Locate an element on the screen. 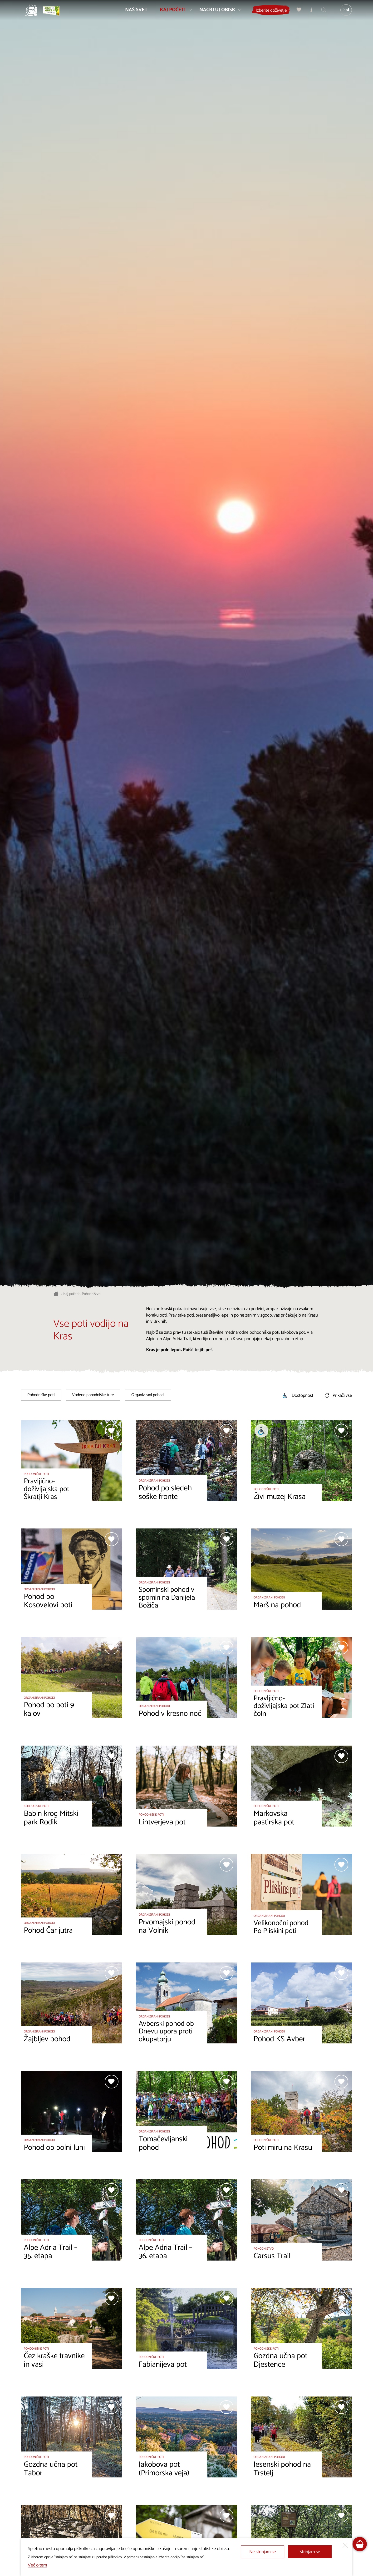  Strinjam se is located at coordinates (309, 2552).